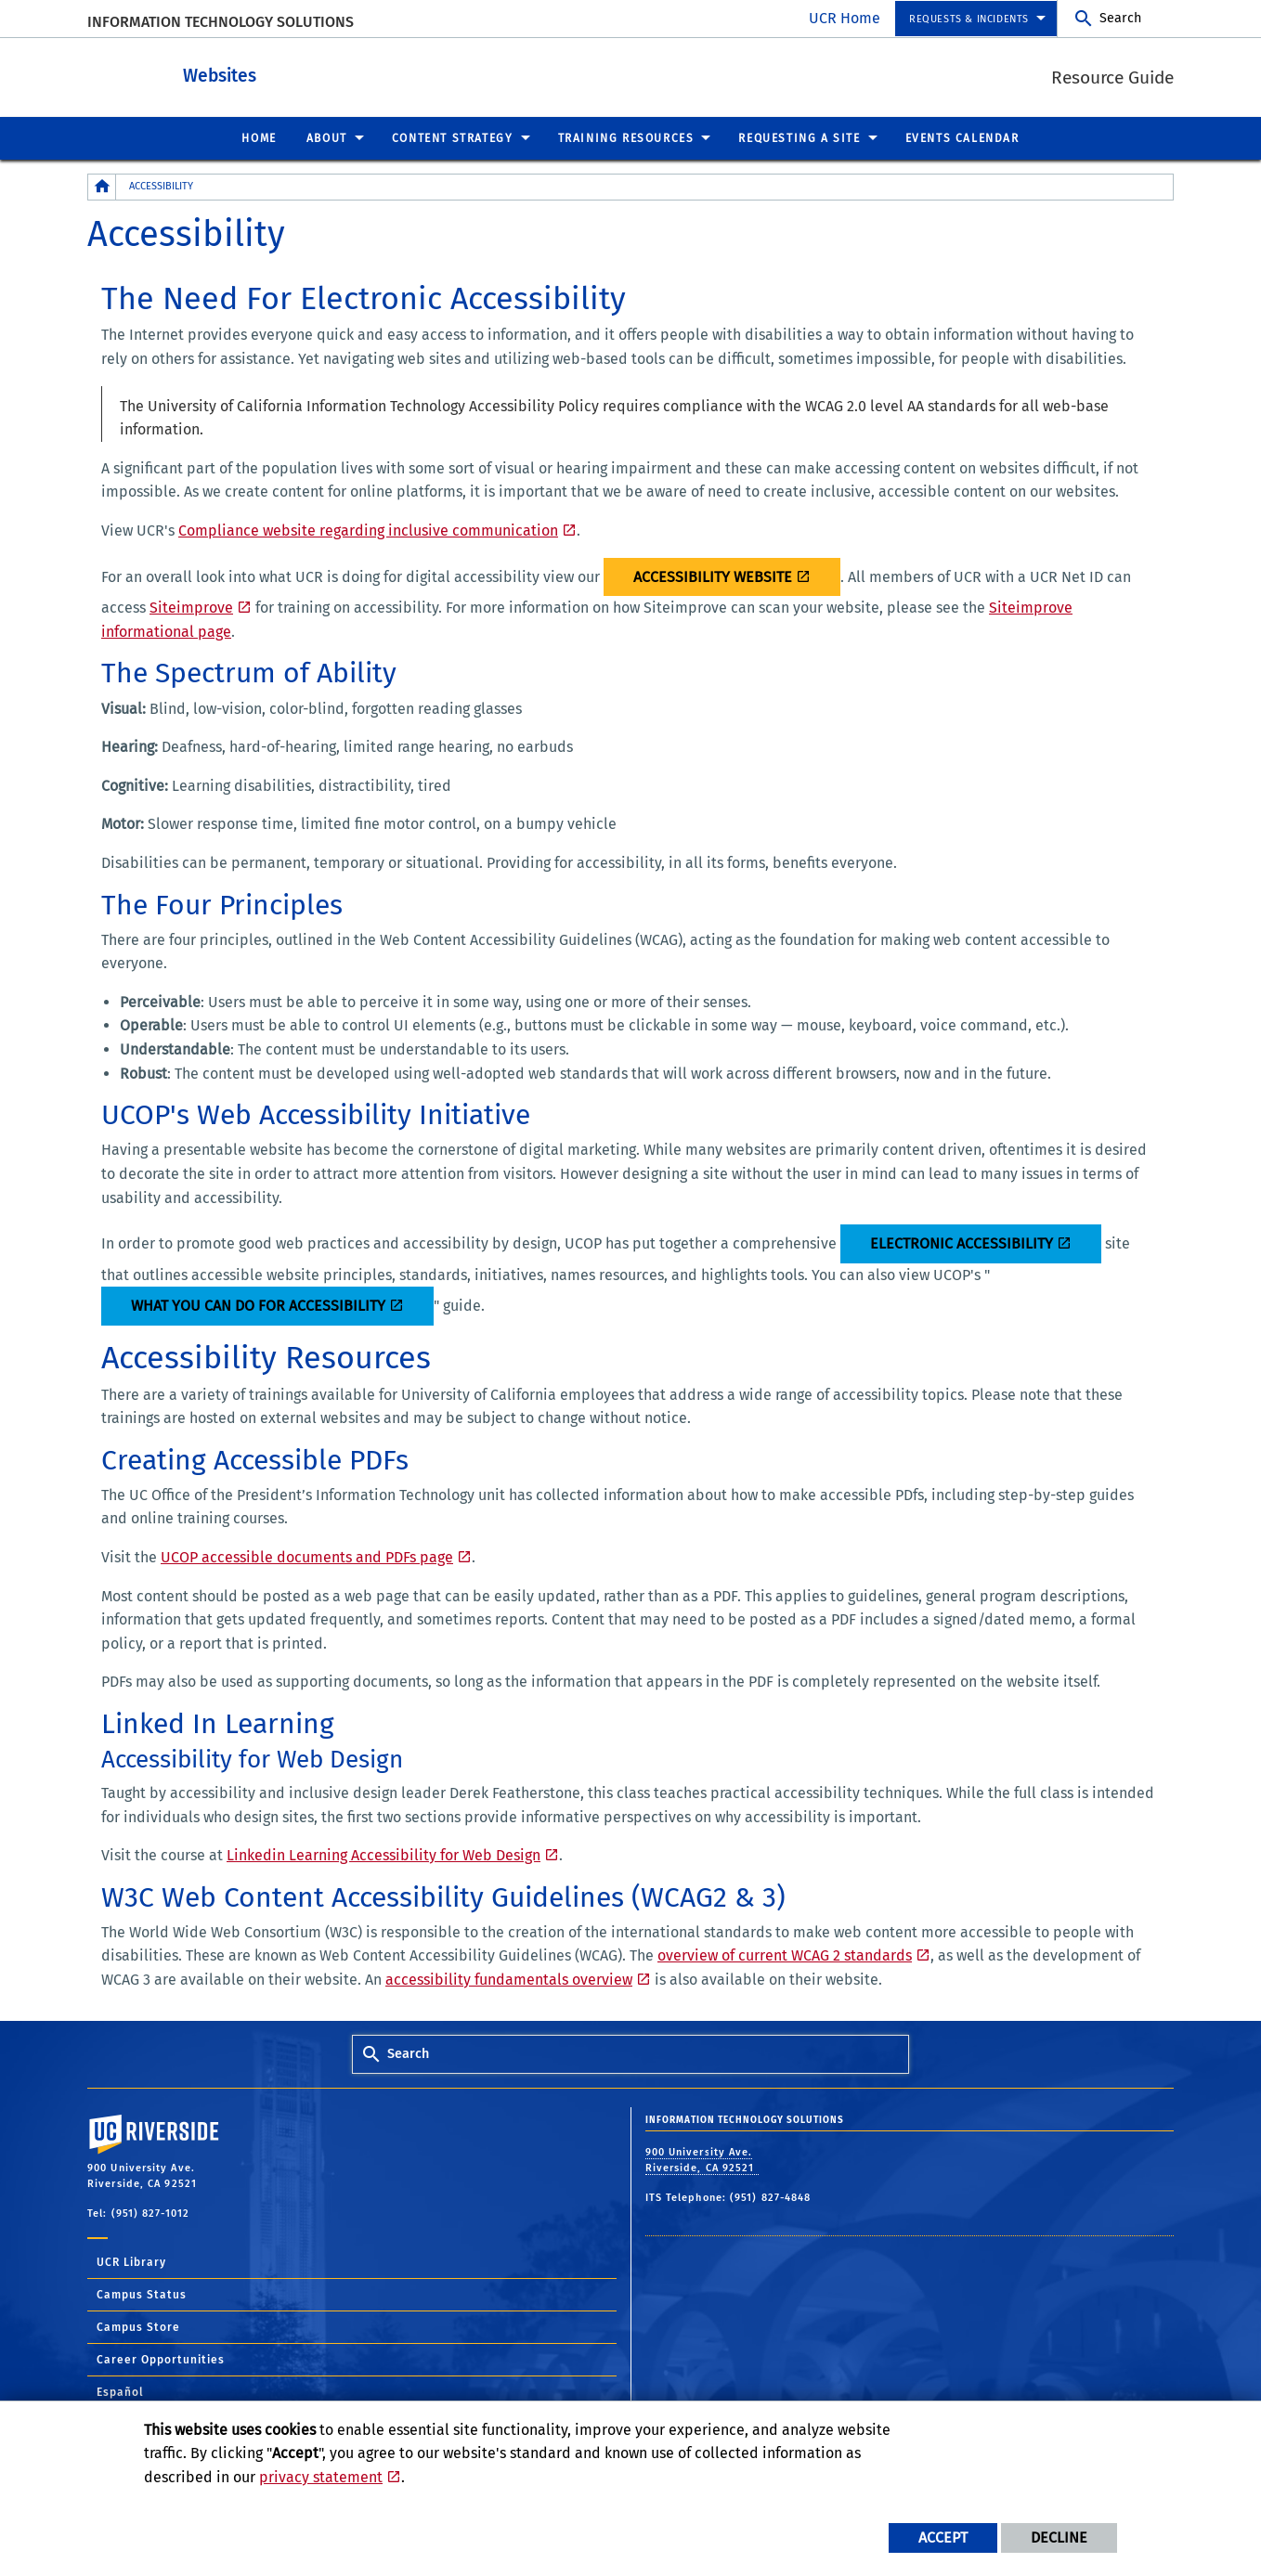 This screenshot has width=1261, height=2576. What do you see at coordinates (120, 2391) in the screenshot?
I see `Español` at bounding box center [120, 2391].